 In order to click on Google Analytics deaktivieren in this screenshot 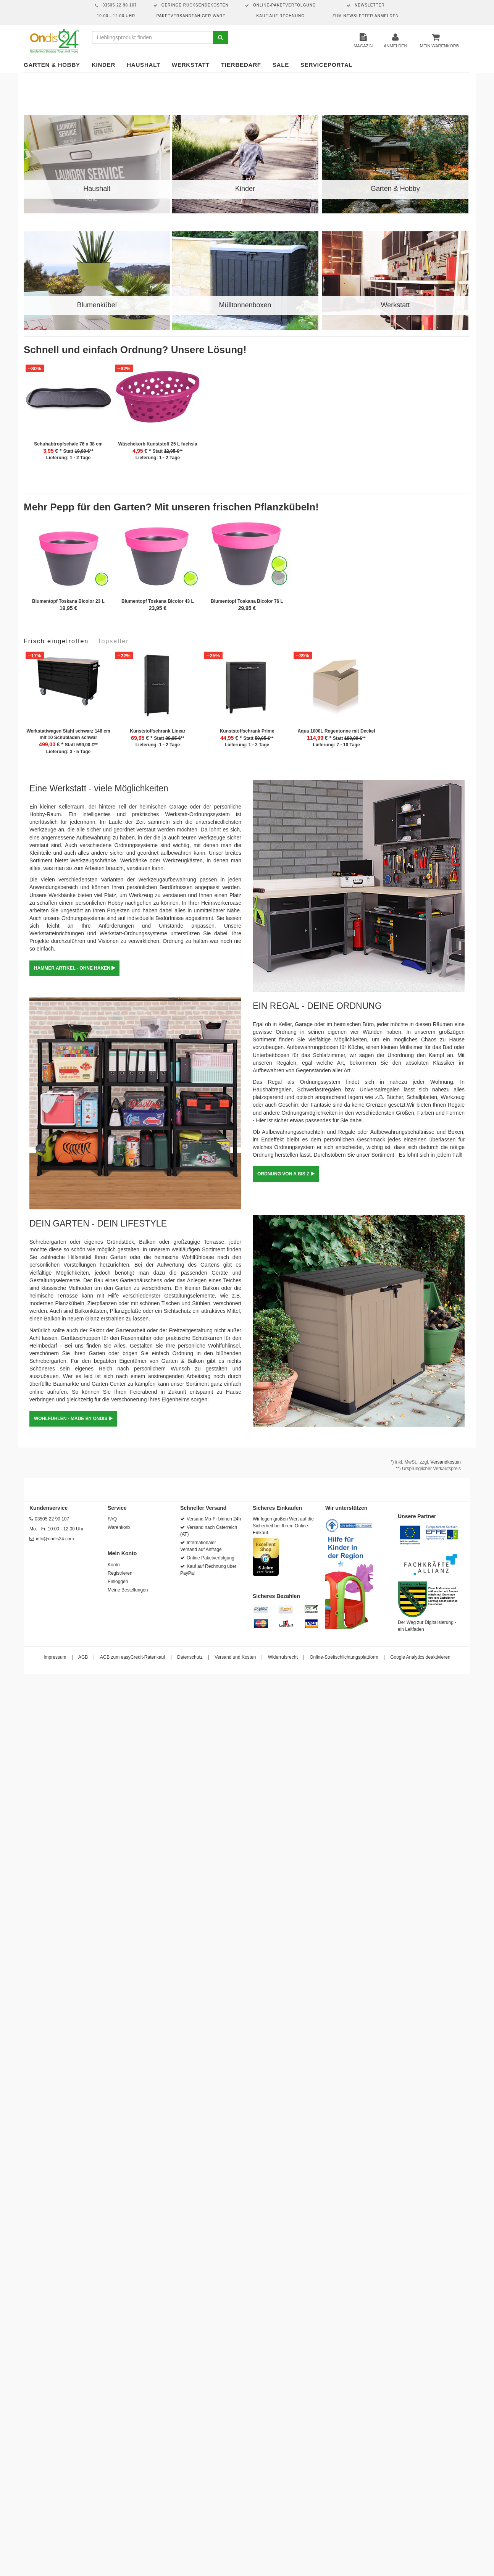, I will do `click(420, 1657)`.